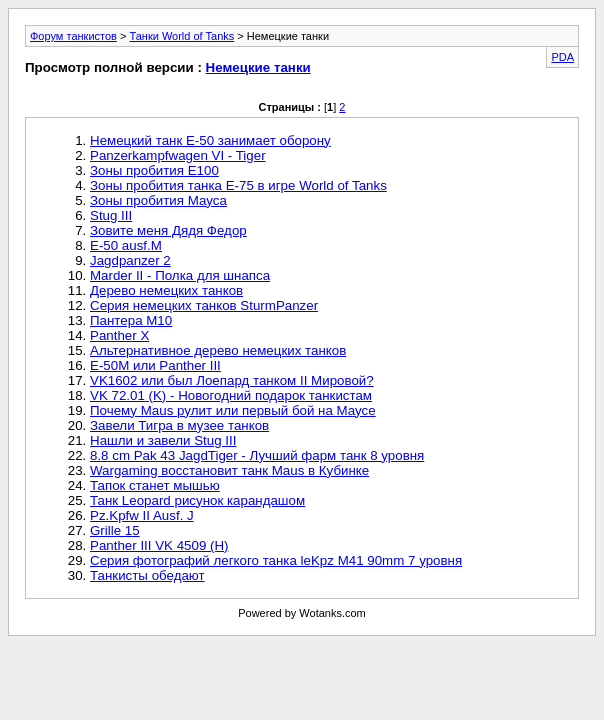  I want to click on Дерево немецких танков, so click(166, 290).